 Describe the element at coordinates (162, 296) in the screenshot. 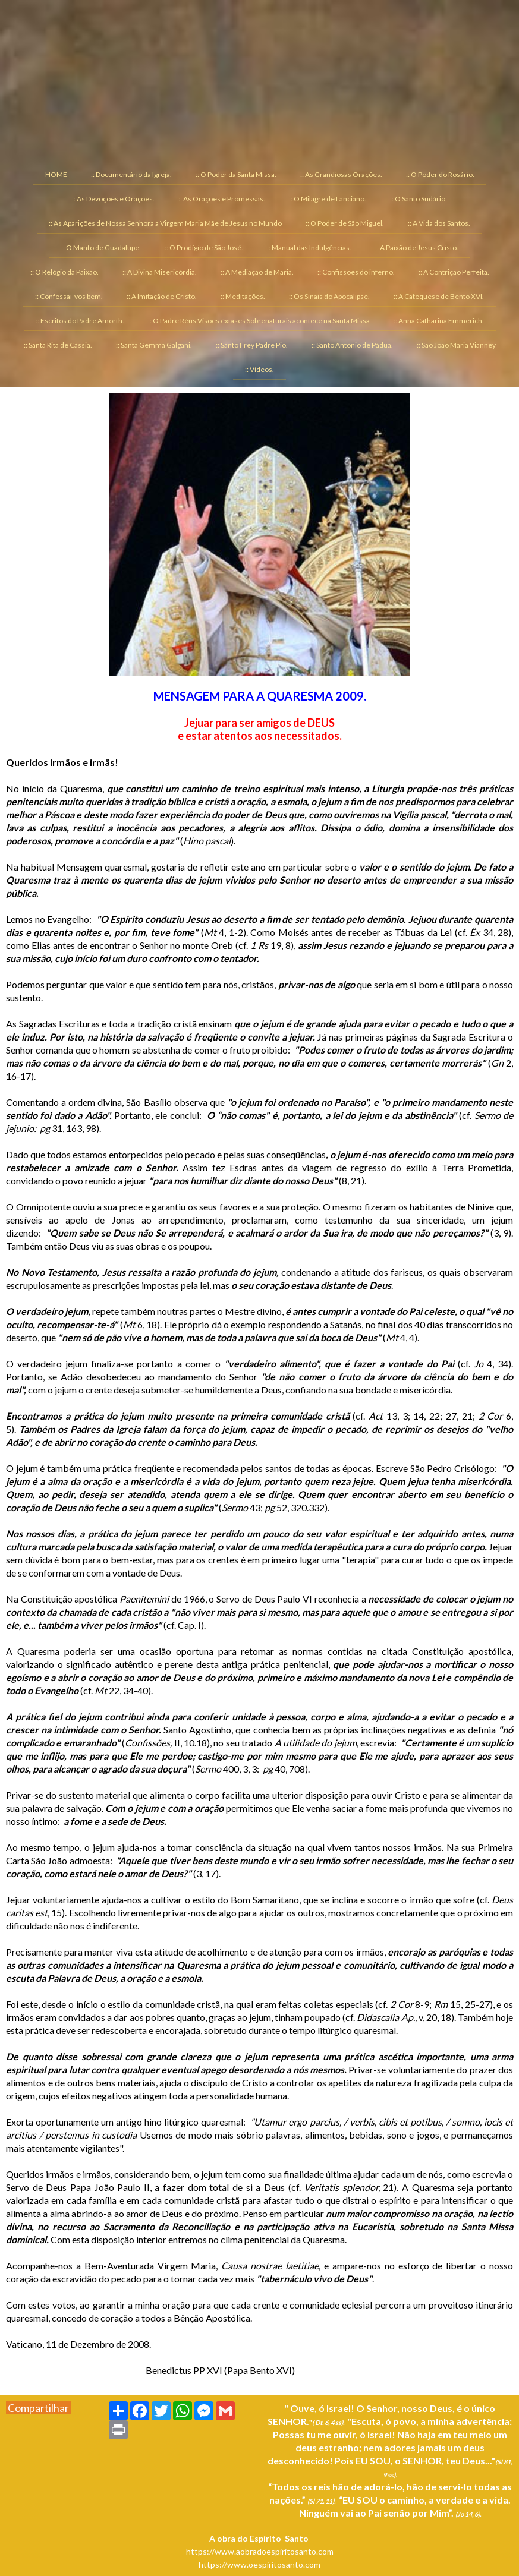

I see `:: A Imitação de Cristo. [menuitem]` at that location.